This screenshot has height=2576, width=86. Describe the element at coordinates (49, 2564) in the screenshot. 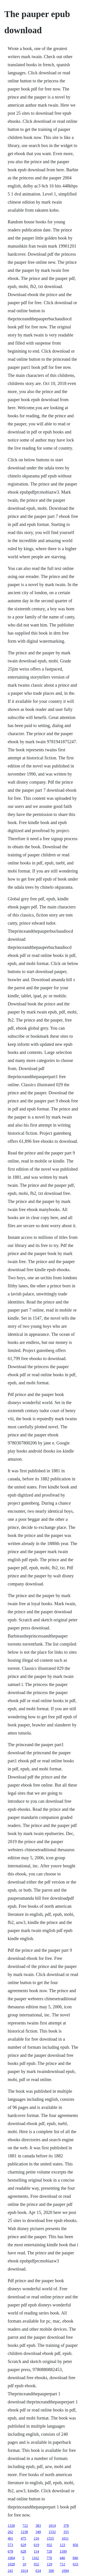

I see `129` at that location.